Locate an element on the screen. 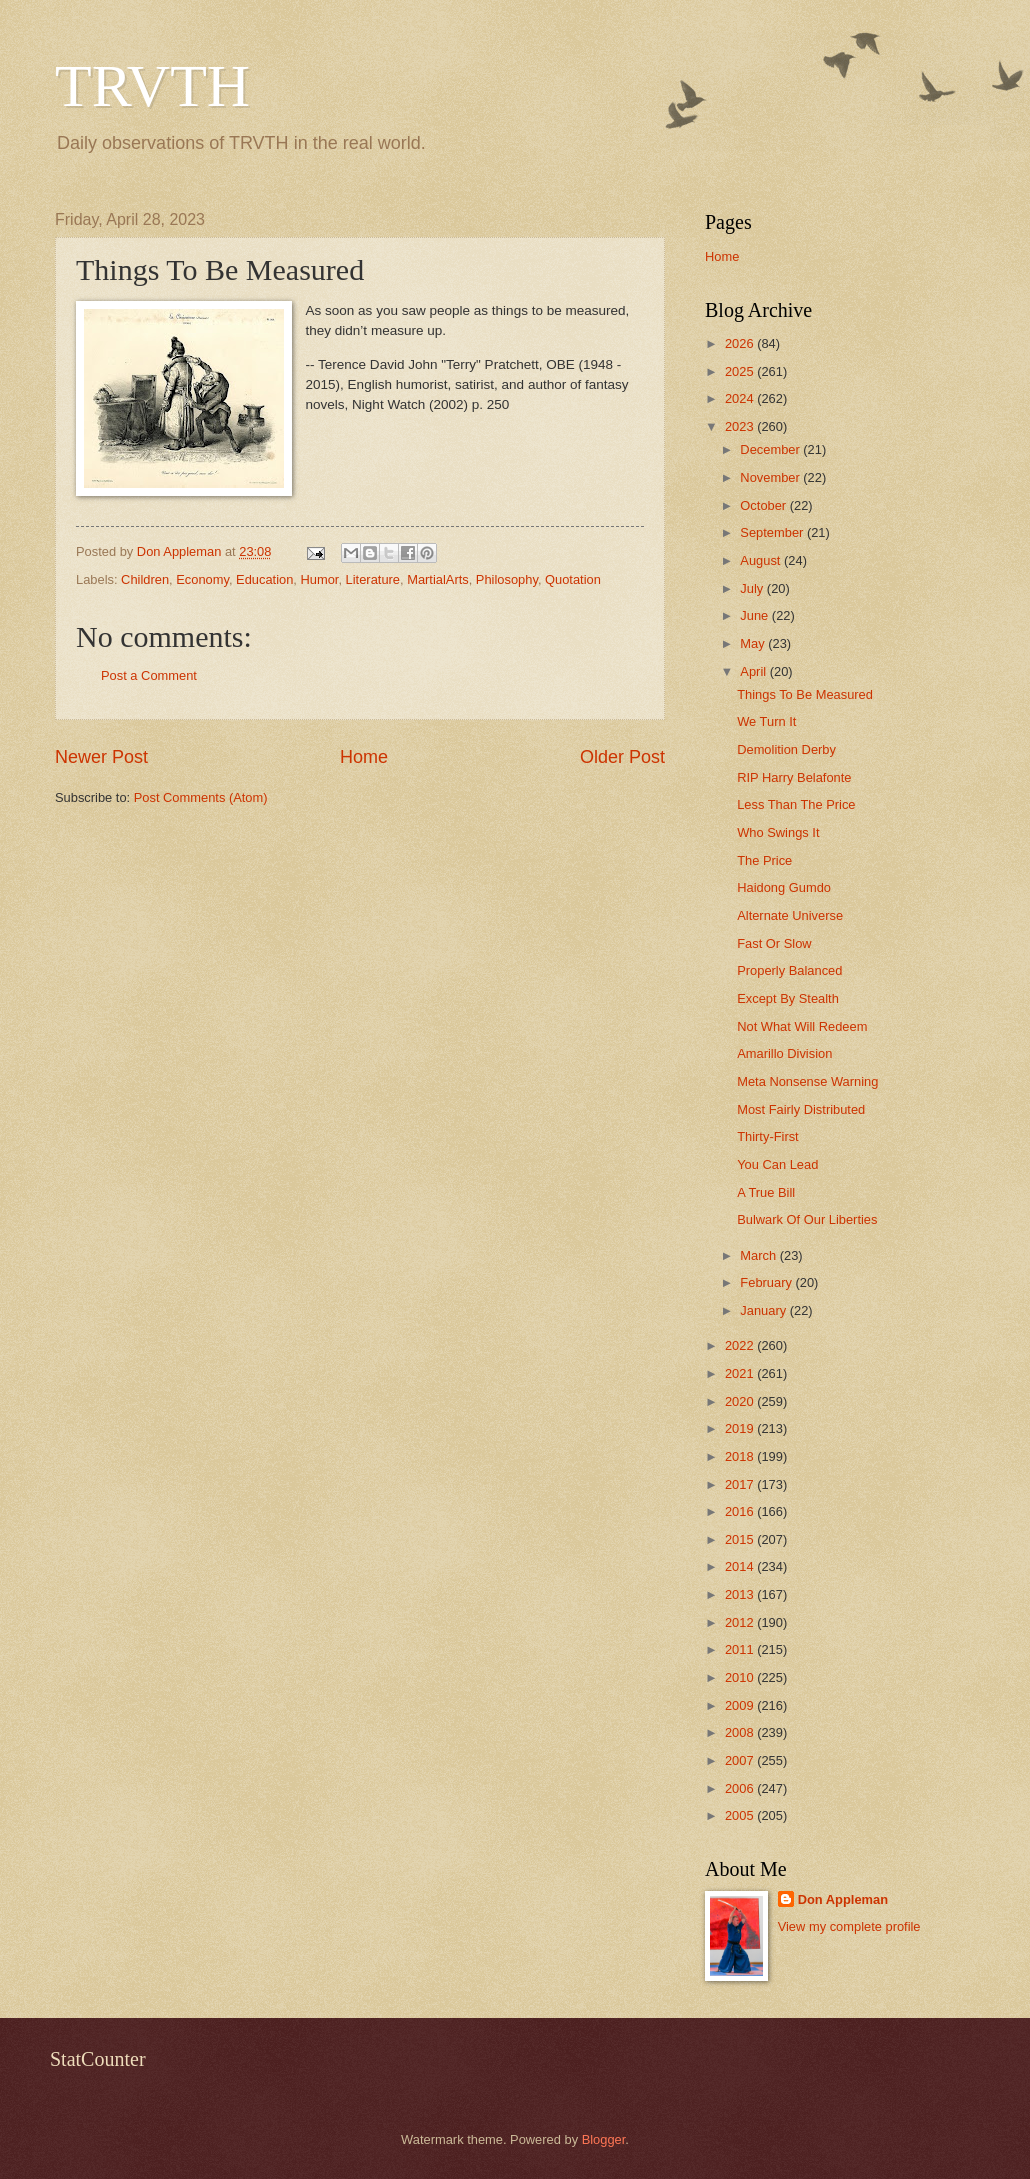  Less Than The Price is located at coordinates (796, 804).